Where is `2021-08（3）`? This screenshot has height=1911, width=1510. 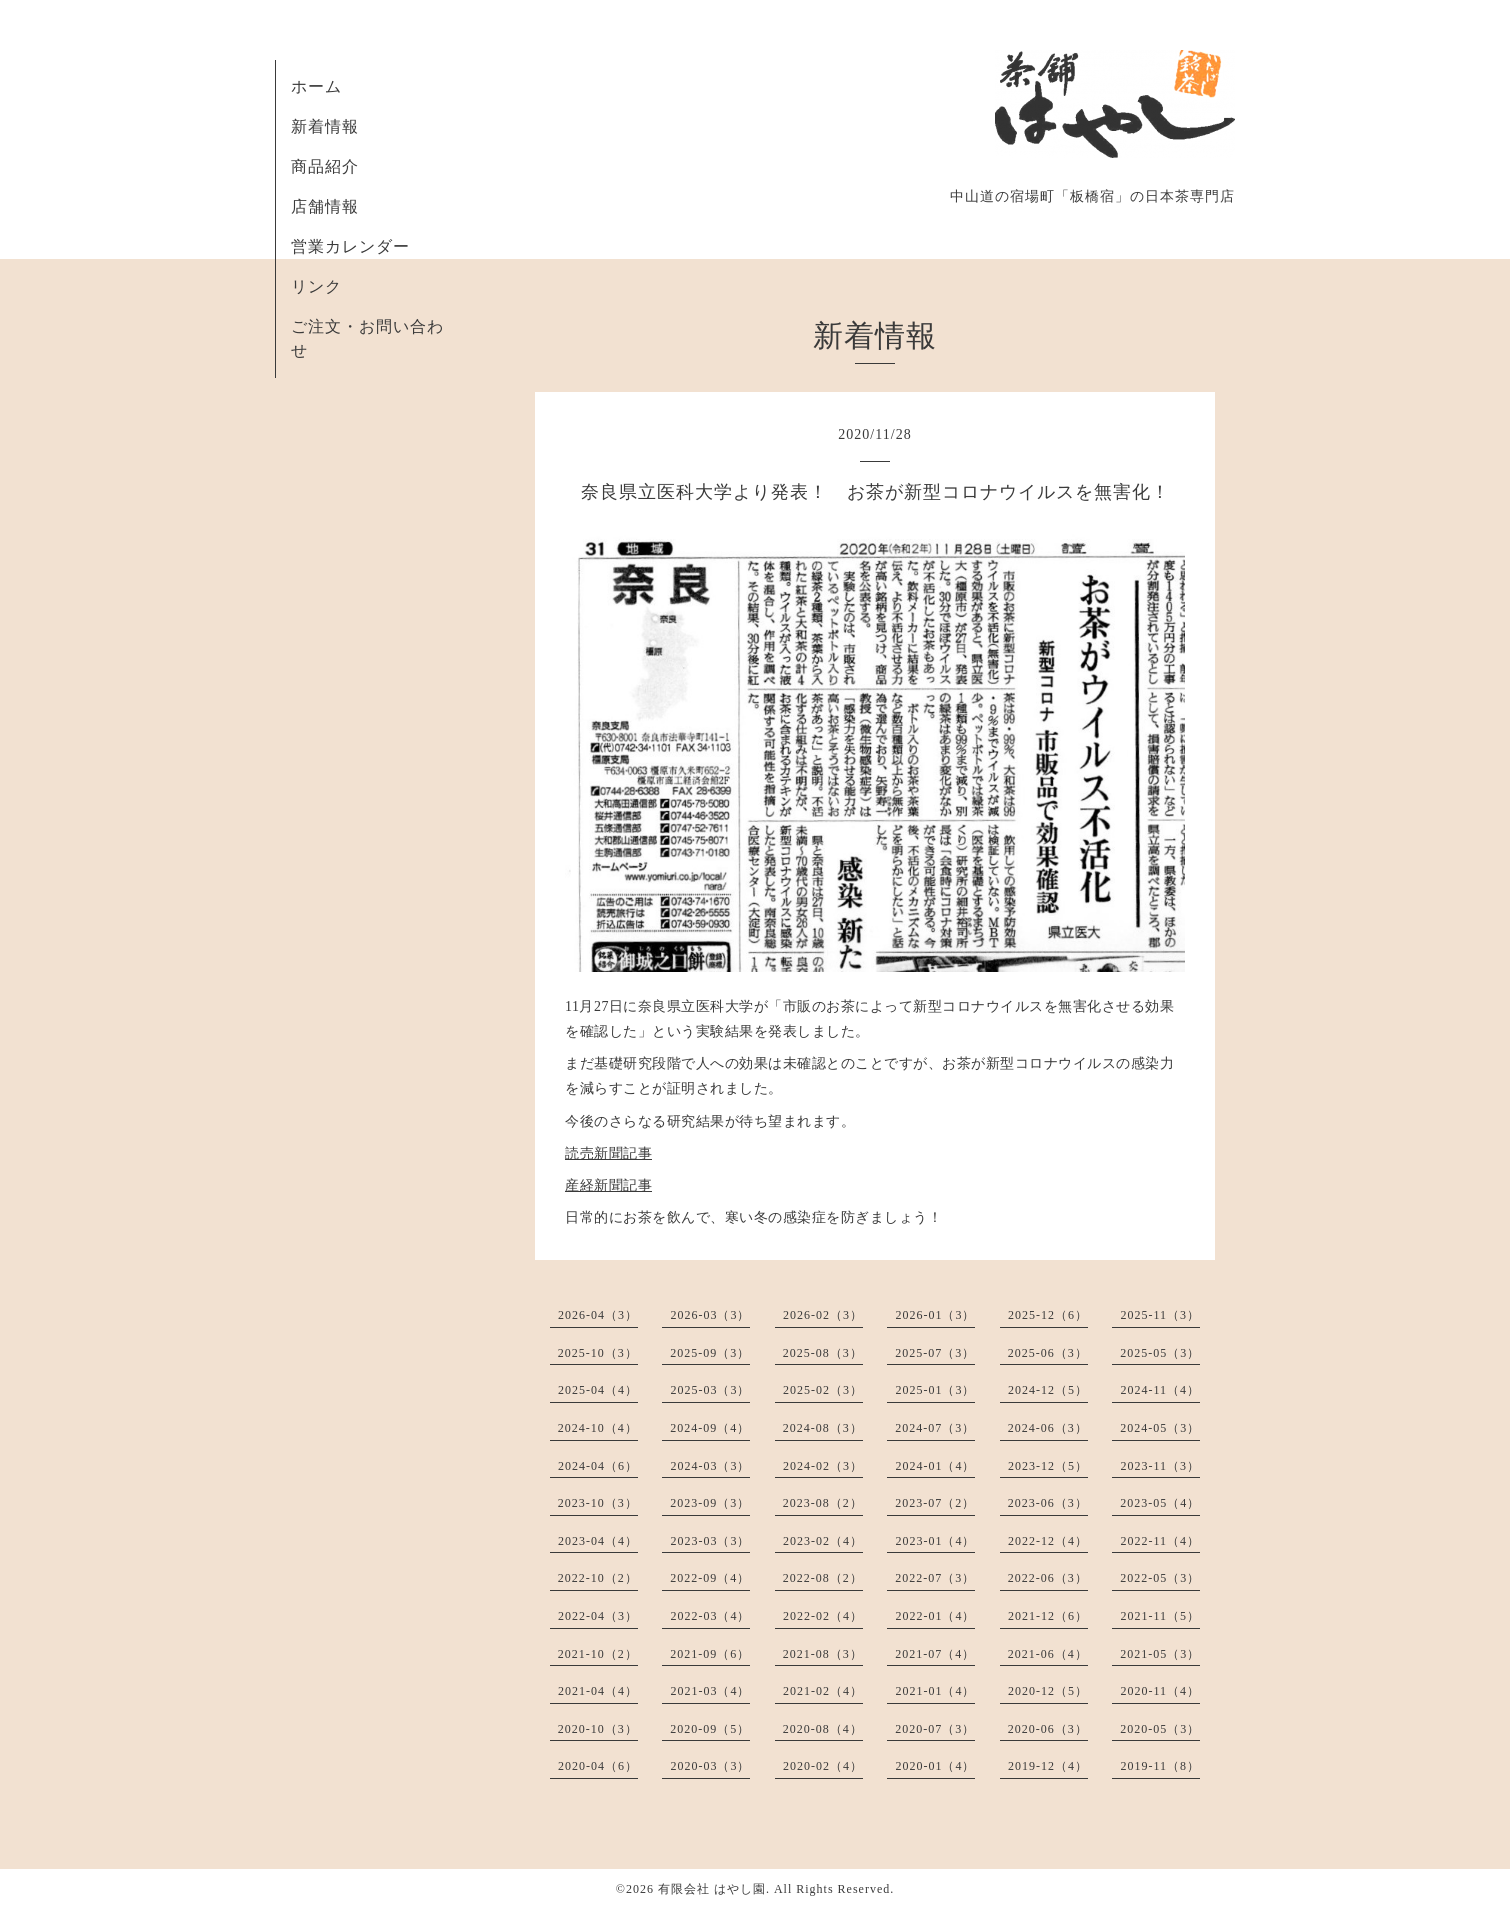 2021-08（3） is located at coordinates (823, 1654).